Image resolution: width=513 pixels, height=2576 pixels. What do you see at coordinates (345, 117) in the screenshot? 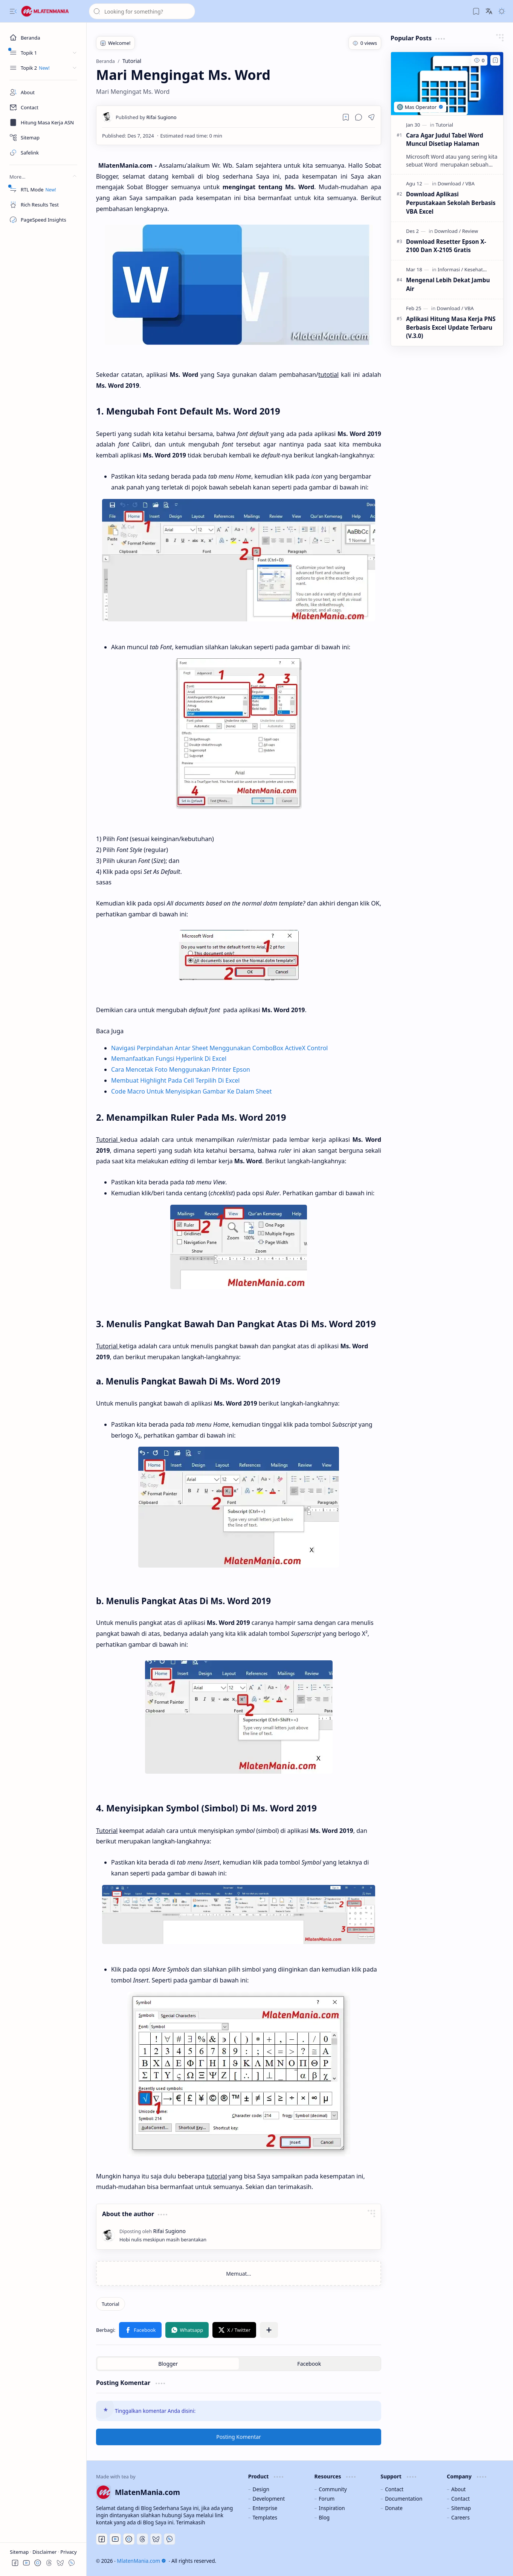
I see `[Read later]` at bounding box center [345, 117].